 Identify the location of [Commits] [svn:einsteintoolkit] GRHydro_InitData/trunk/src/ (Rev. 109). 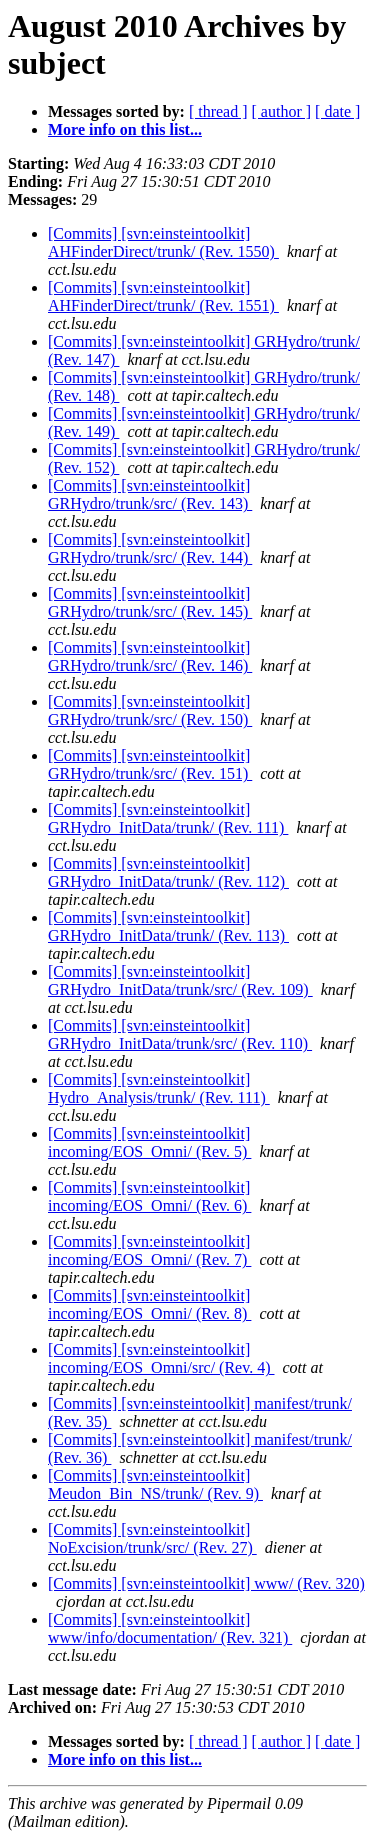
(180, 980).